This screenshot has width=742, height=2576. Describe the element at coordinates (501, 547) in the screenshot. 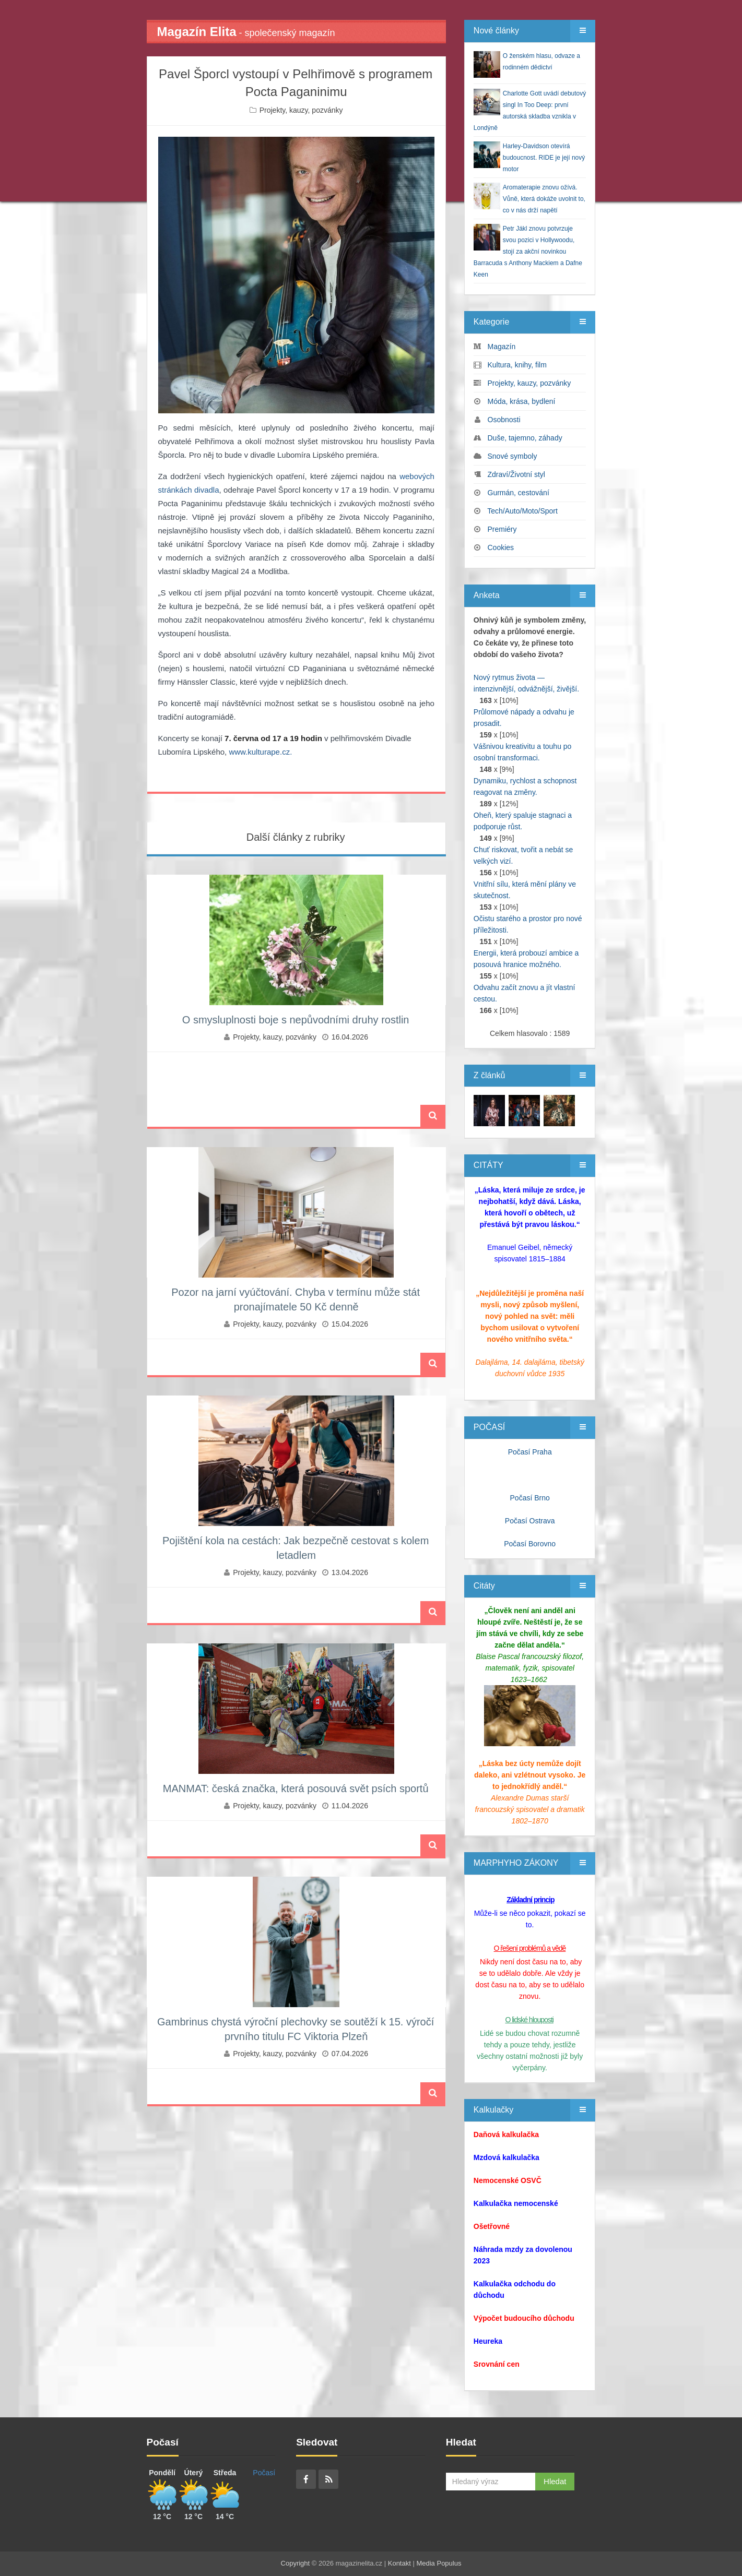

I see `Cookies` at that location.